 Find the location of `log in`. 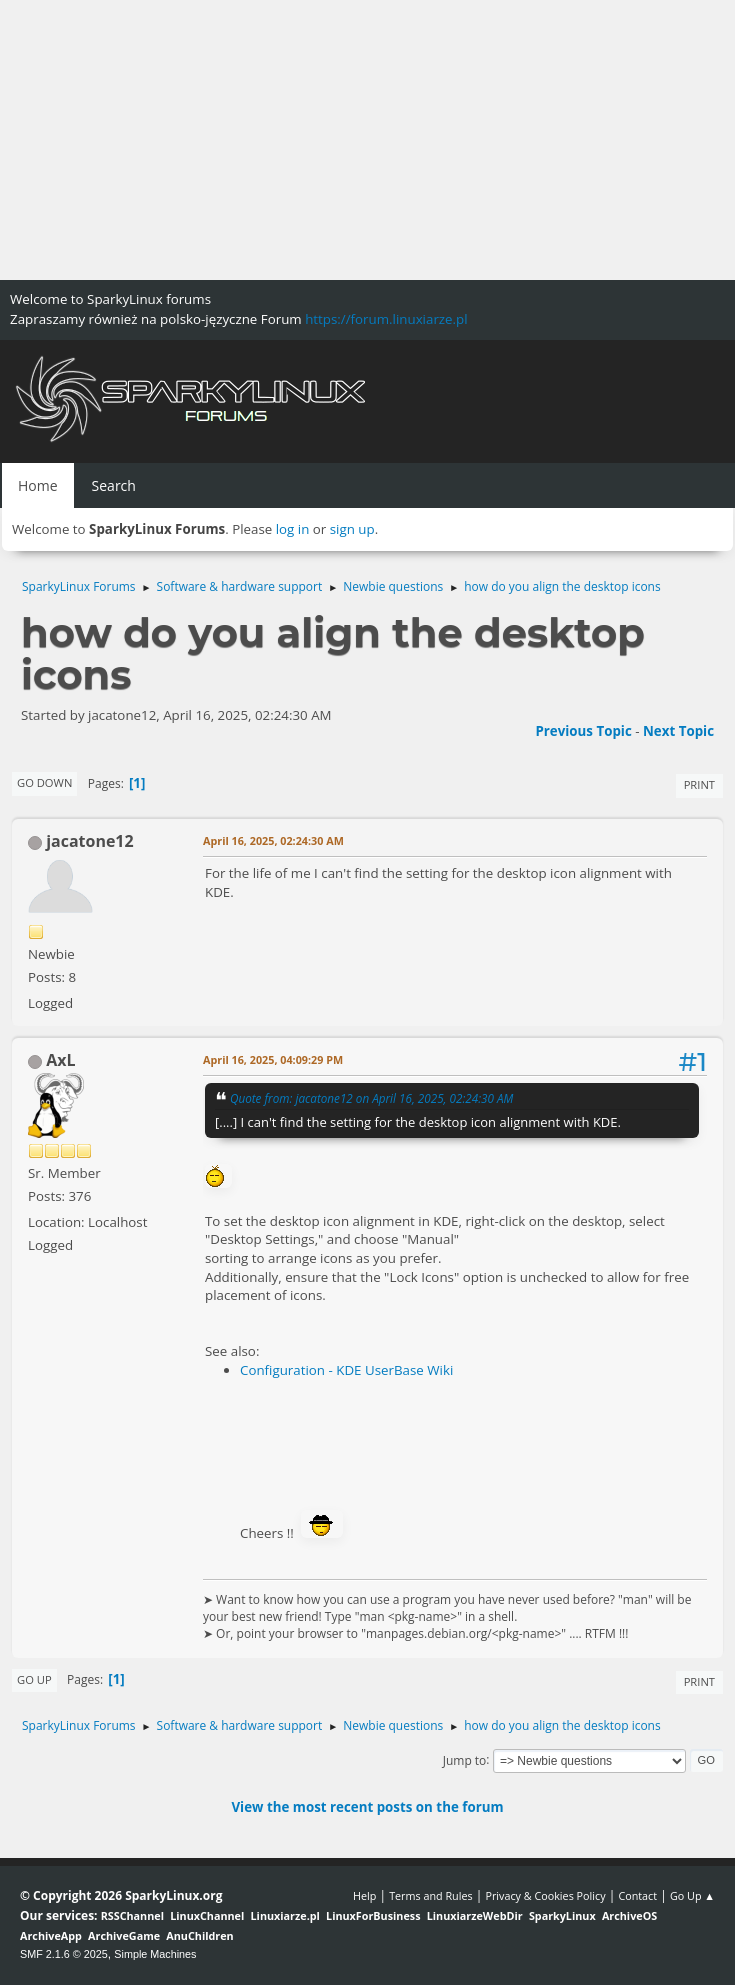

log in is located at coordinates (293, 529).